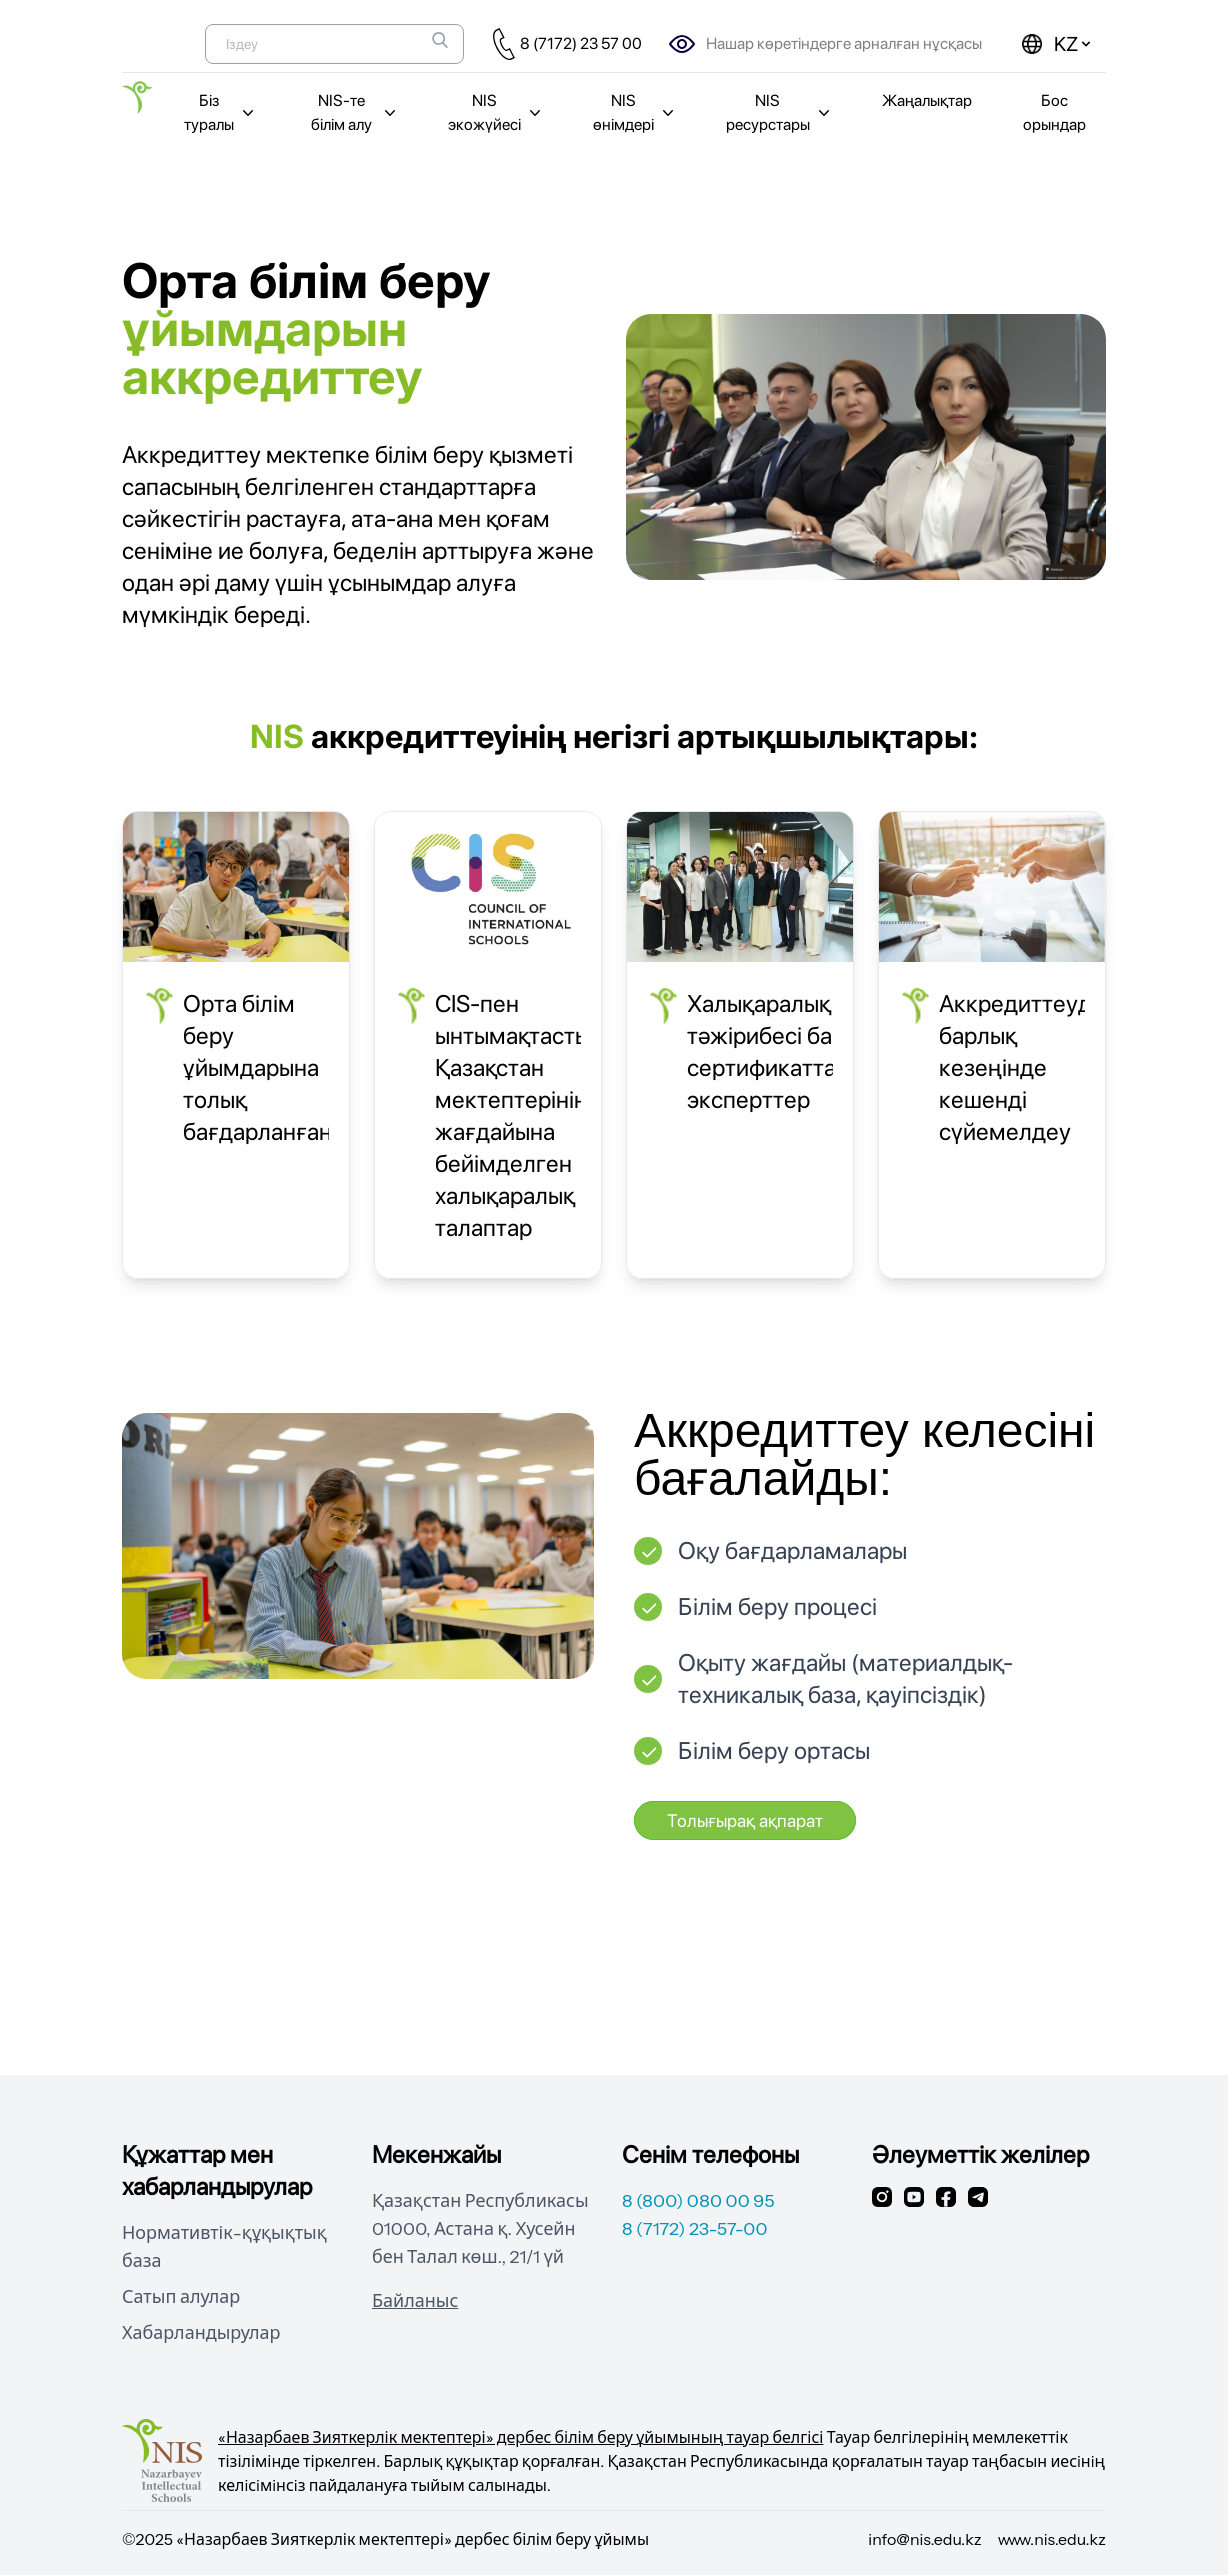  What do you see at coordinates (581, 43) in the screenshot?
I see `8 (7172) 23 57 00` at bounding box center [581, 43].